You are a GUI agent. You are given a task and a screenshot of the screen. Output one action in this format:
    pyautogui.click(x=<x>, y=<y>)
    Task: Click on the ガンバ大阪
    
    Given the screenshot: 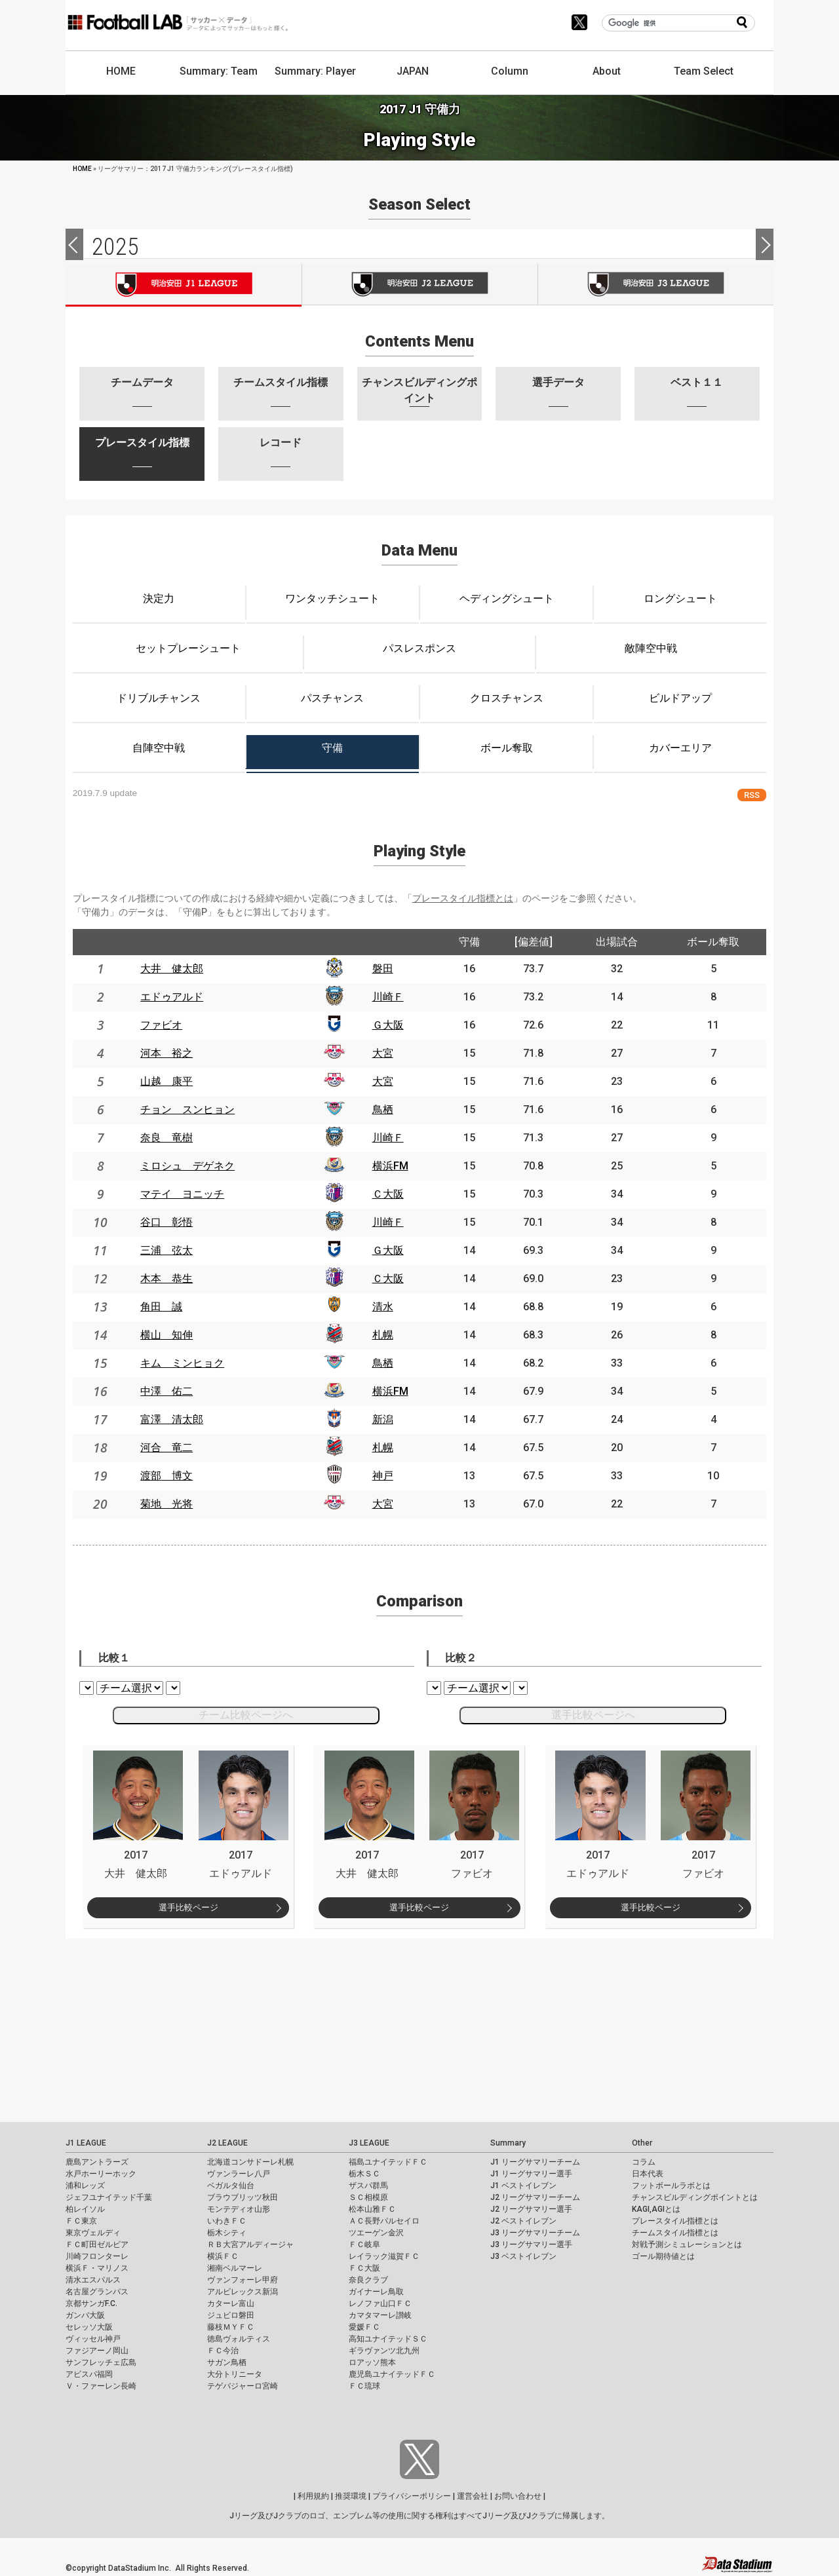 What is the action you would take?
    pyautogui.click(x=85, y=2315)
    